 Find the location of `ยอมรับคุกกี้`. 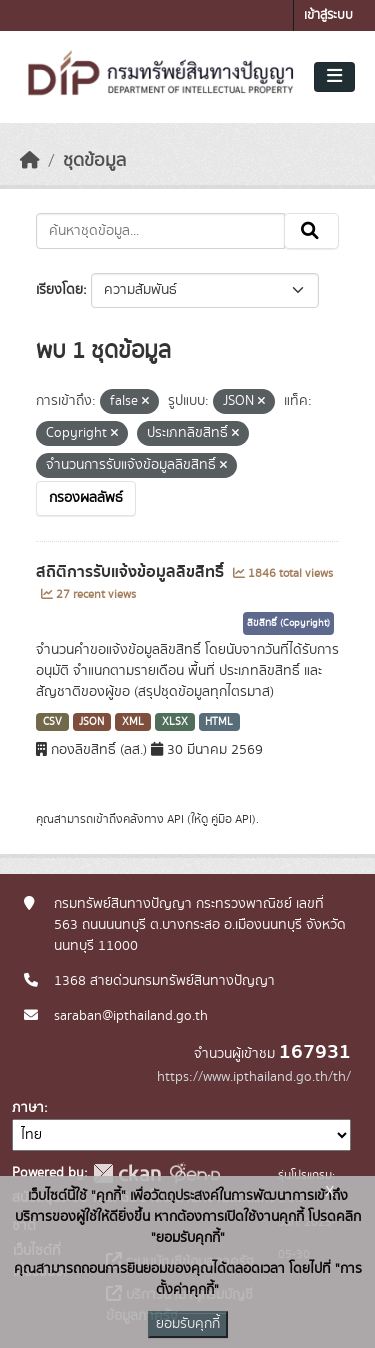

ยอมรับคุกกี้ is located at coordinates (188, 1324).